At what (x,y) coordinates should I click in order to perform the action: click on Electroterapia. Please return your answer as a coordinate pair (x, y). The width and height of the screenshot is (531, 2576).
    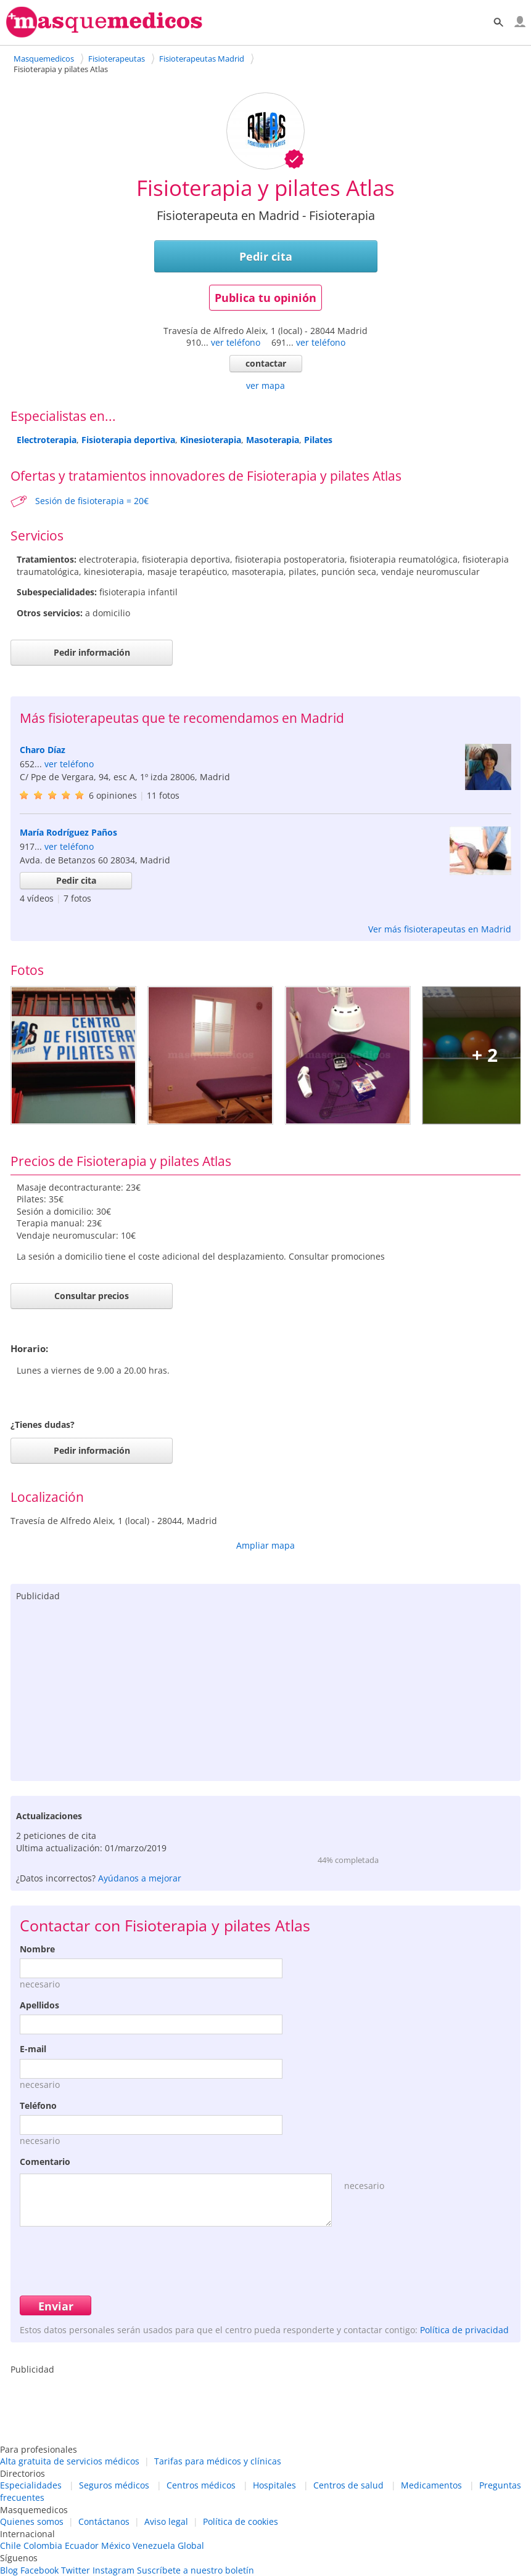
    Looking at the image, I should click on (46, 440).